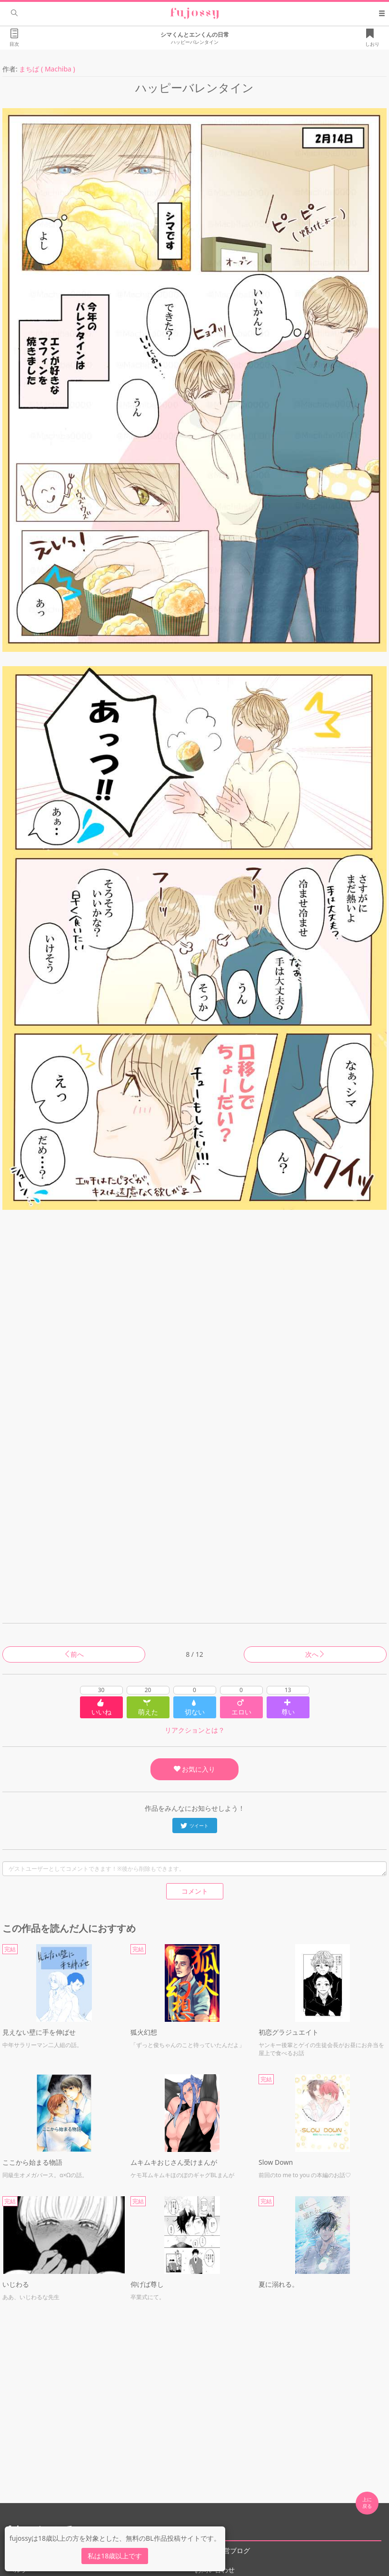 This screenshot has width=389, height=2576. Describe the element at coordinates (143, 2032) in the screenshot. I see `狐火幻想` at that location.